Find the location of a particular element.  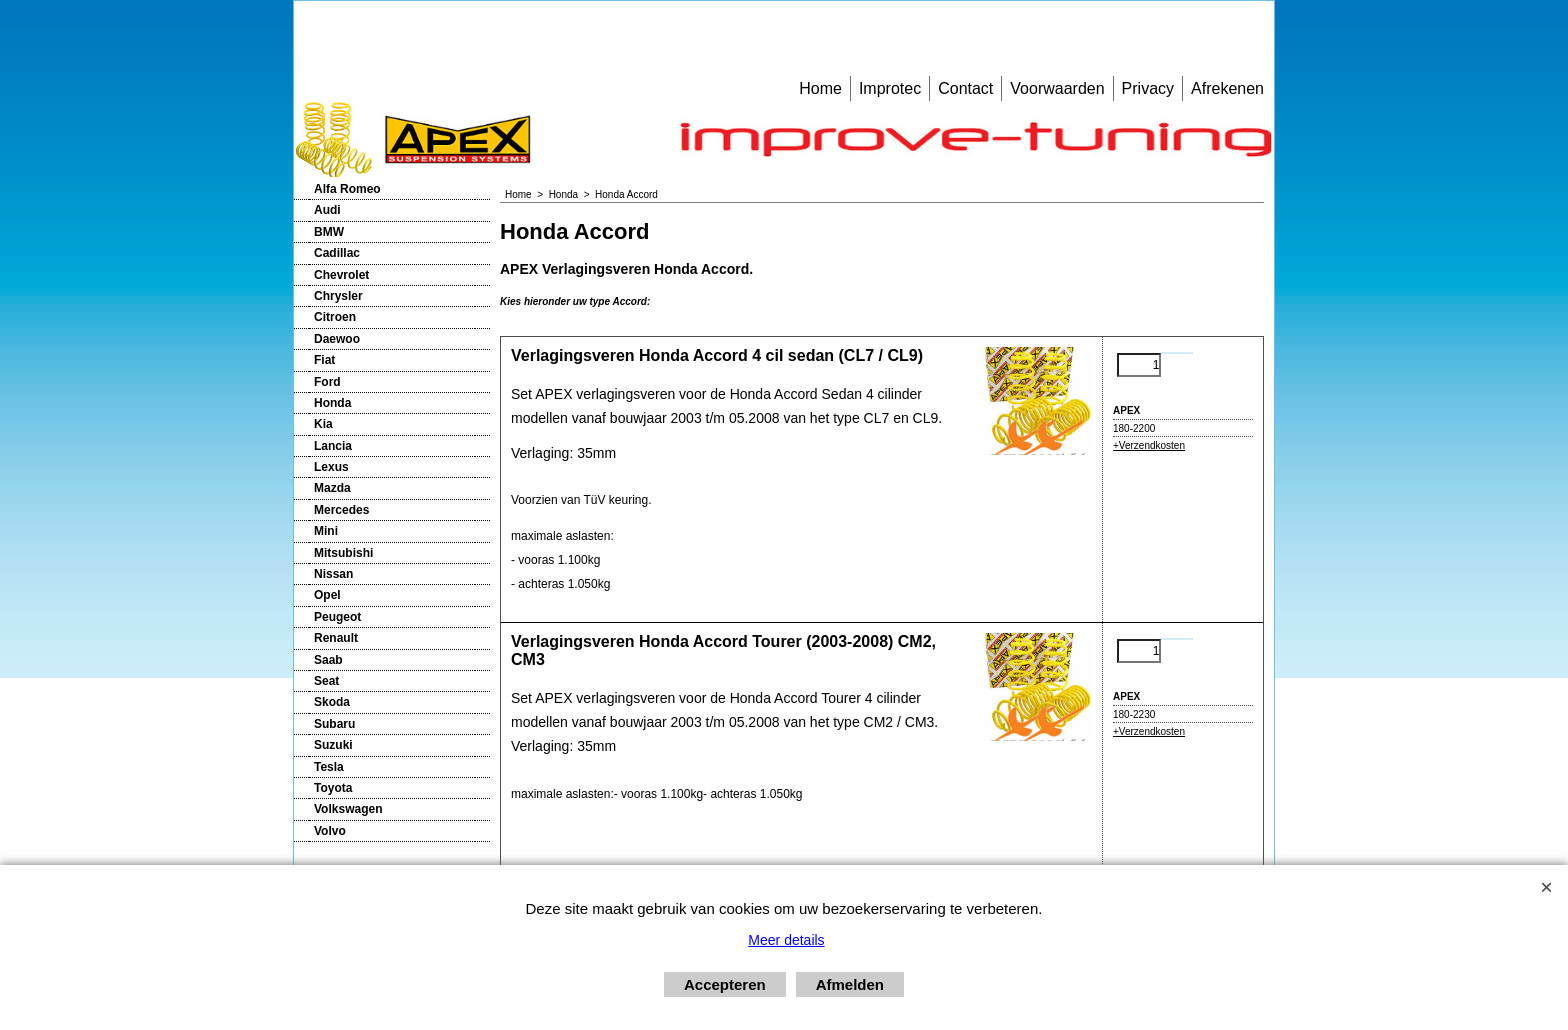

Daewoo is located at coordinates (337, 339).